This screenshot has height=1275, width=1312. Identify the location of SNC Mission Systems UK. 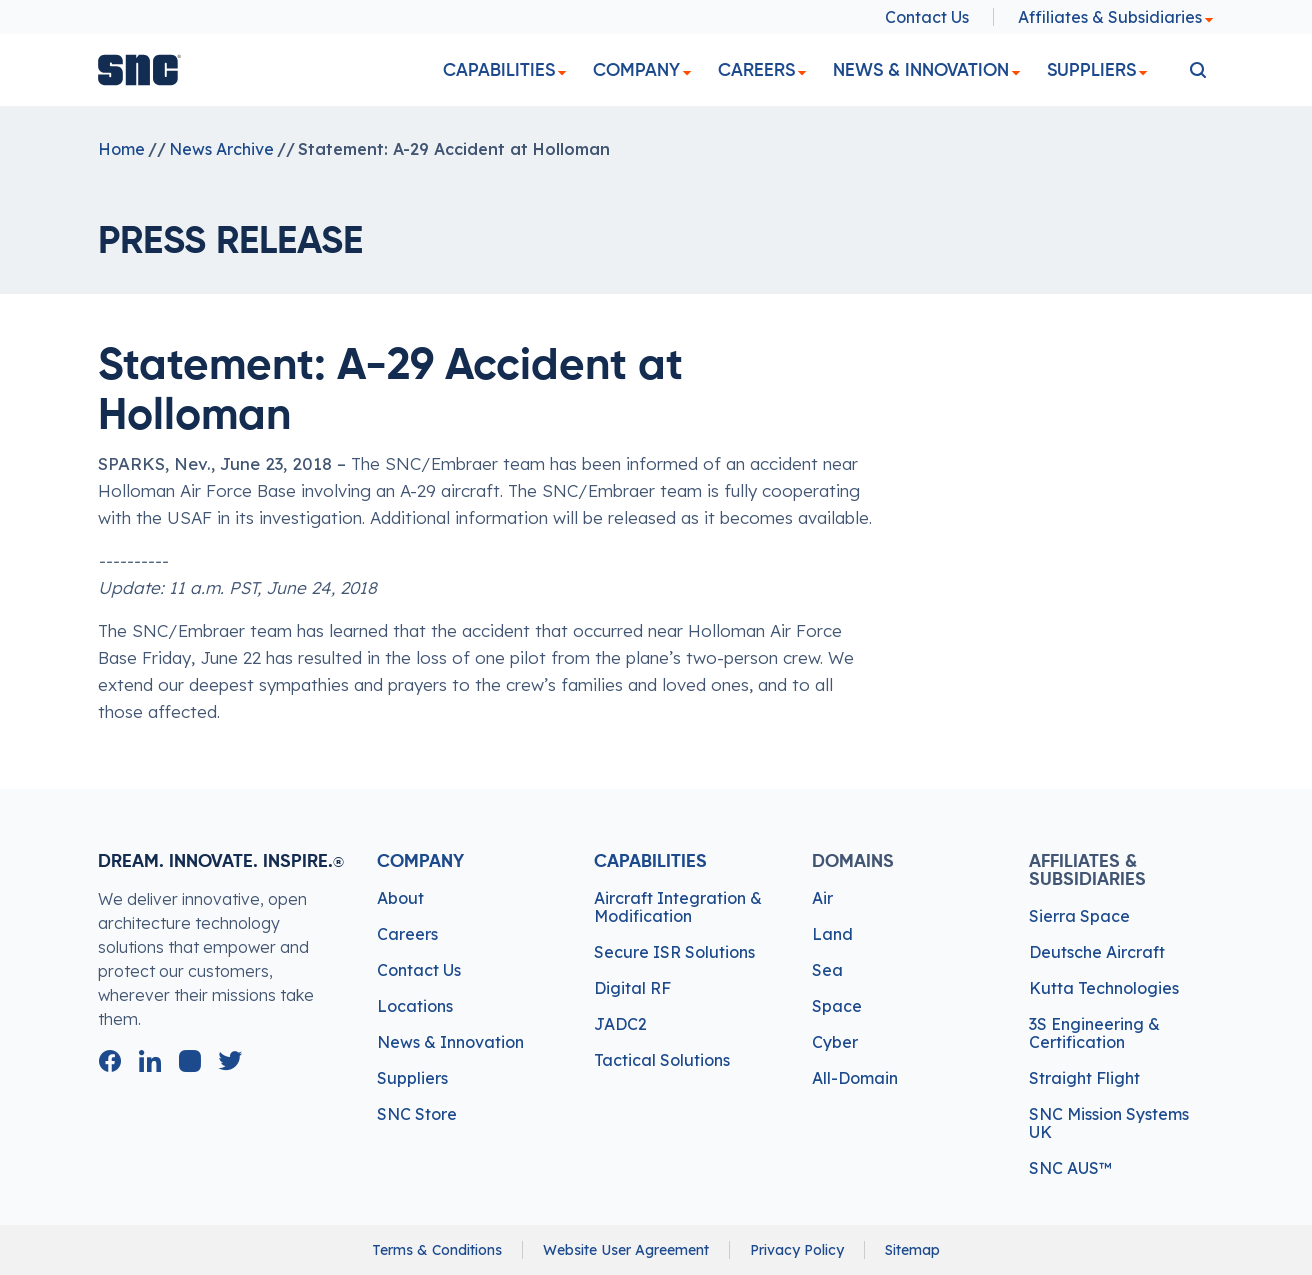
(1109, 1123).